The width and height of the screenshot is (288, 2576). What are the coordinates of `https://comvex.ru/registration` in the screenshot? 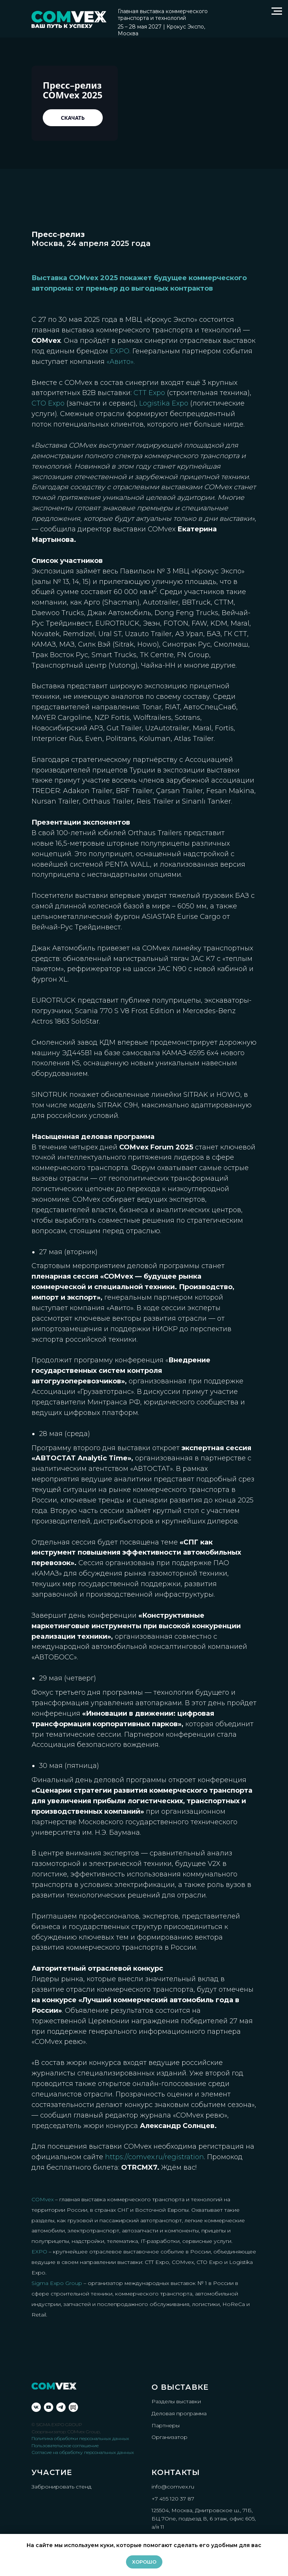 It's located at (154, 2157).